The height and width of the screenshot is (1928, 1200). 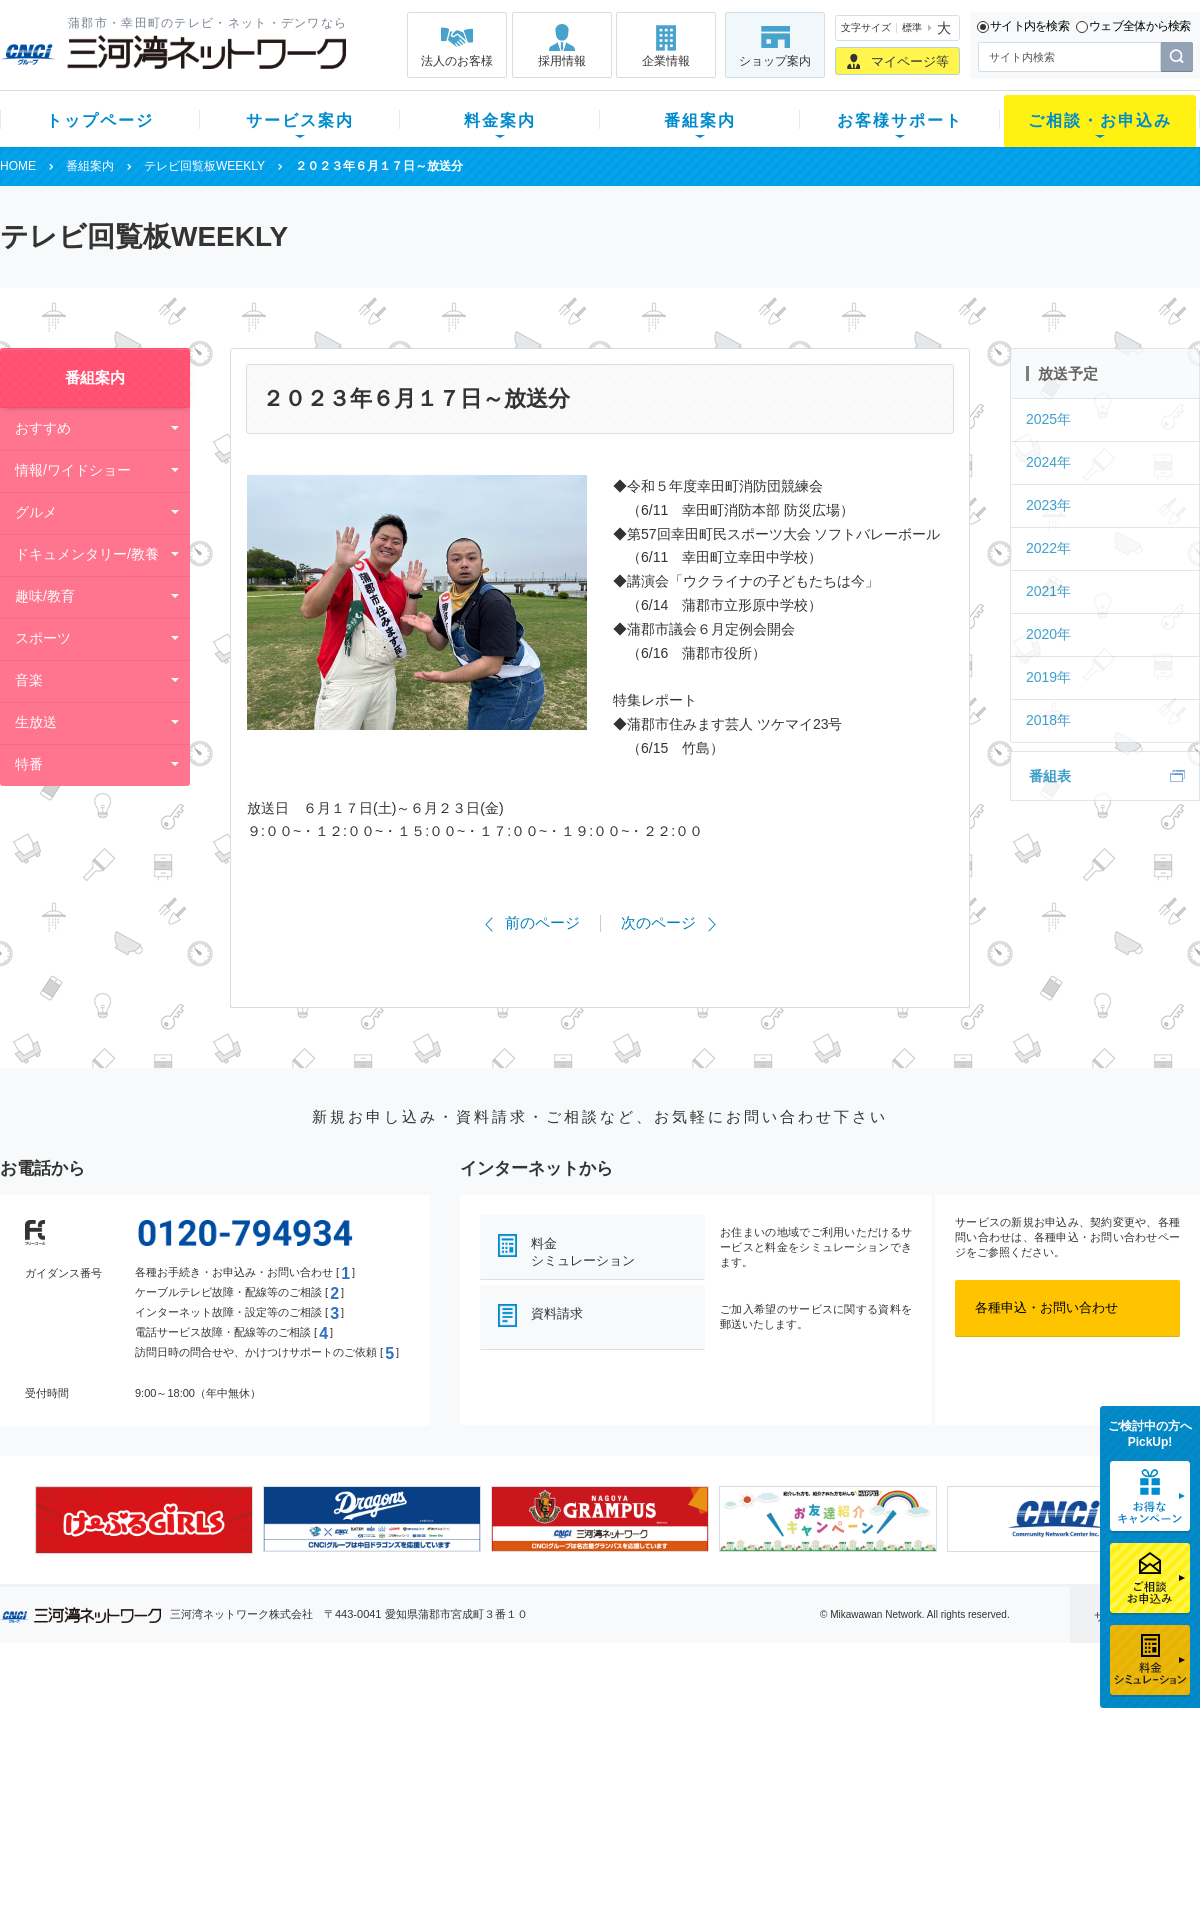 I want to click on 資料請求, so click(x=557, y=1313).